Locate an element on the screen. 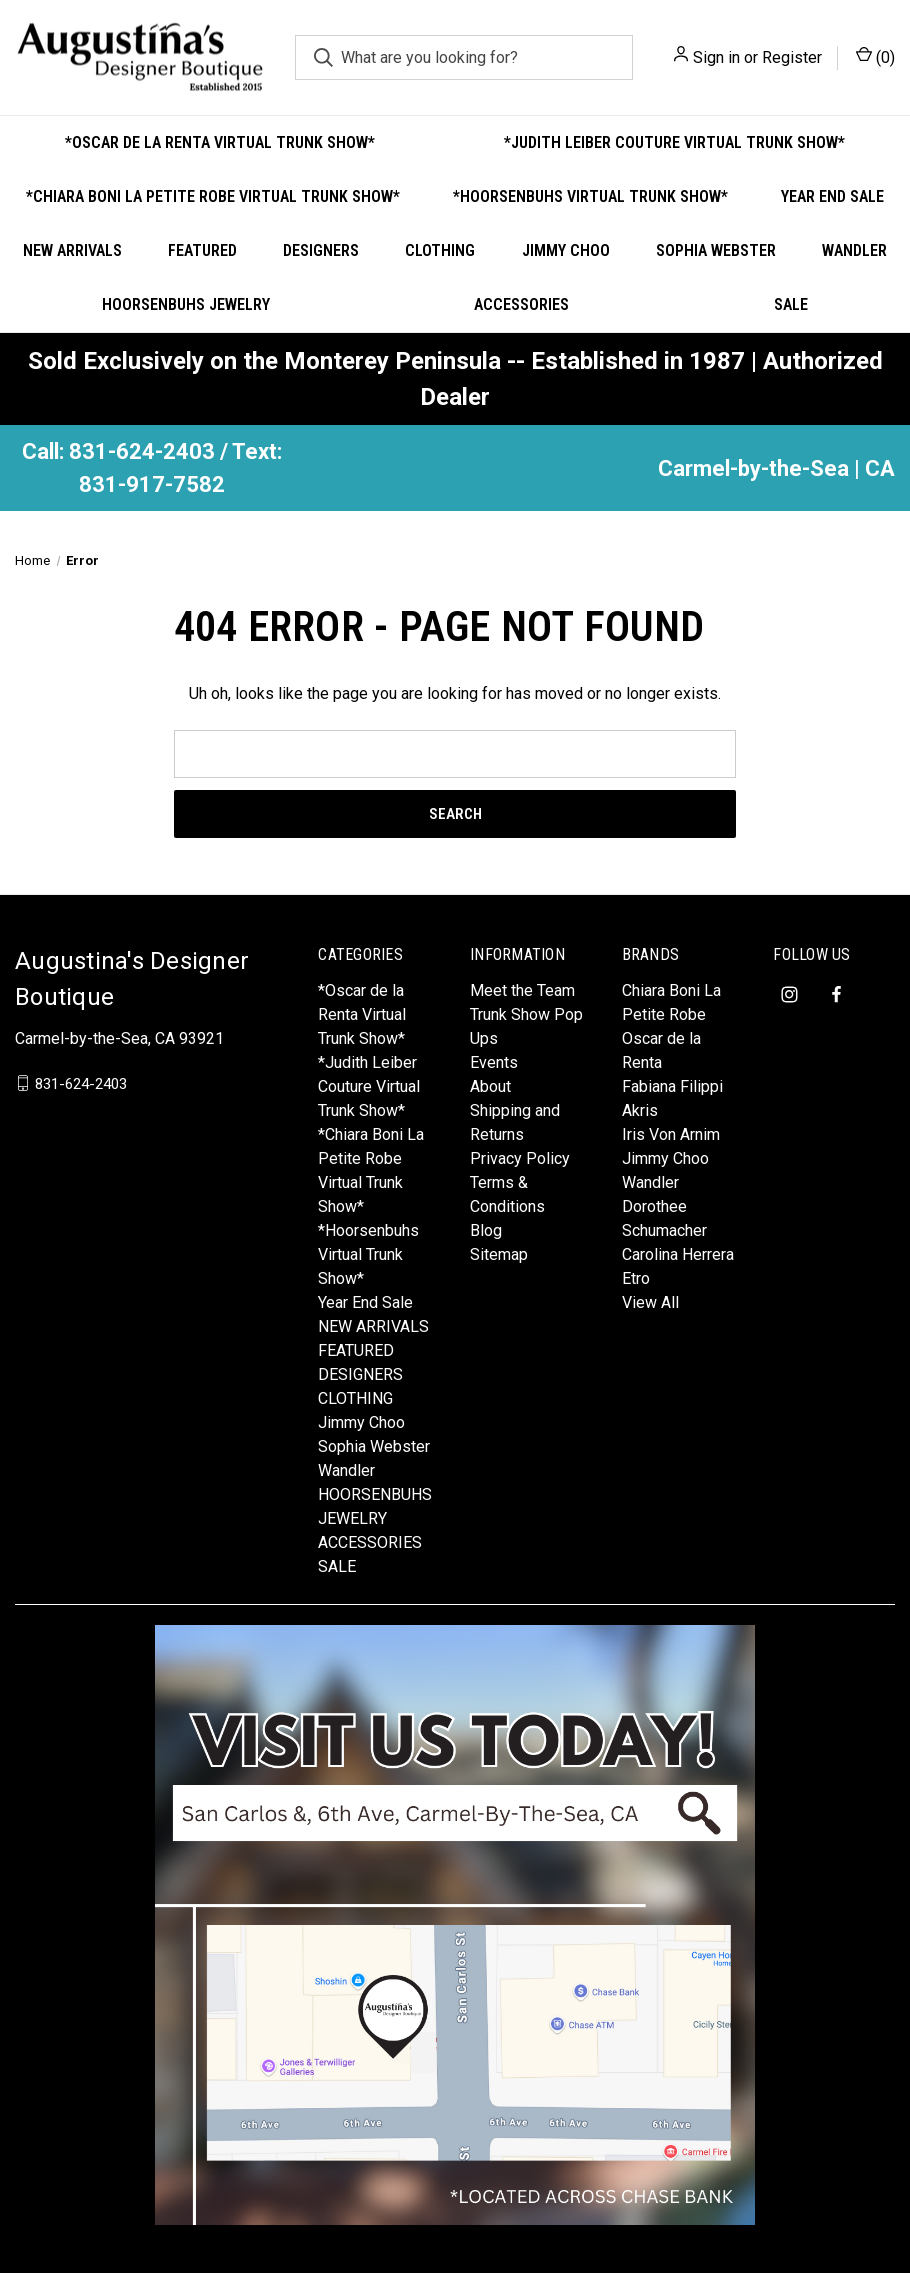 Image resolution: width=910 pixels, height=2273 pixels. Privacy Policy is located at coordinates (520, 1158).